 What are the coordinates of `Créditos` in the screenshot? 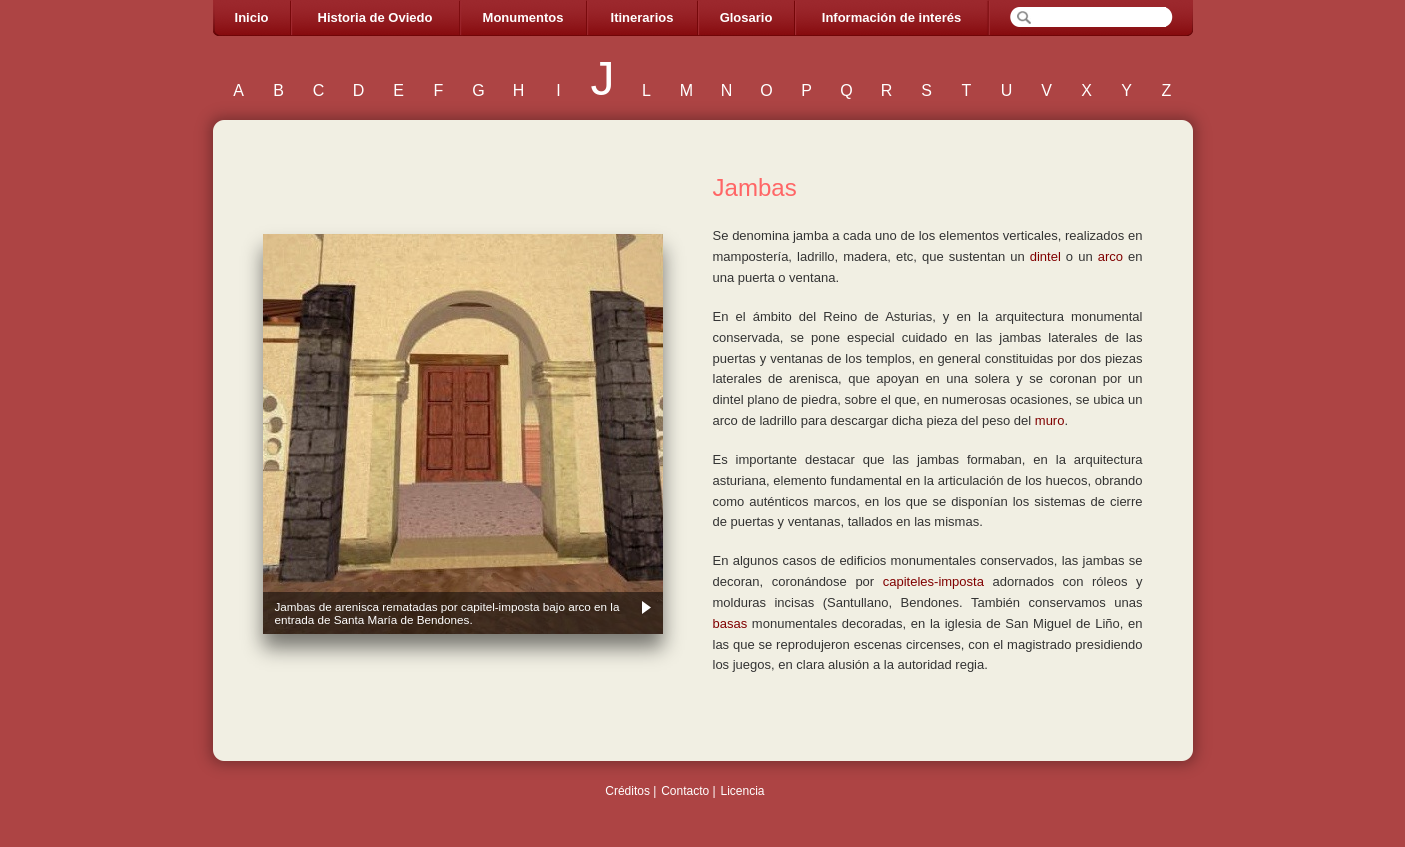 It's located at (627, 791).